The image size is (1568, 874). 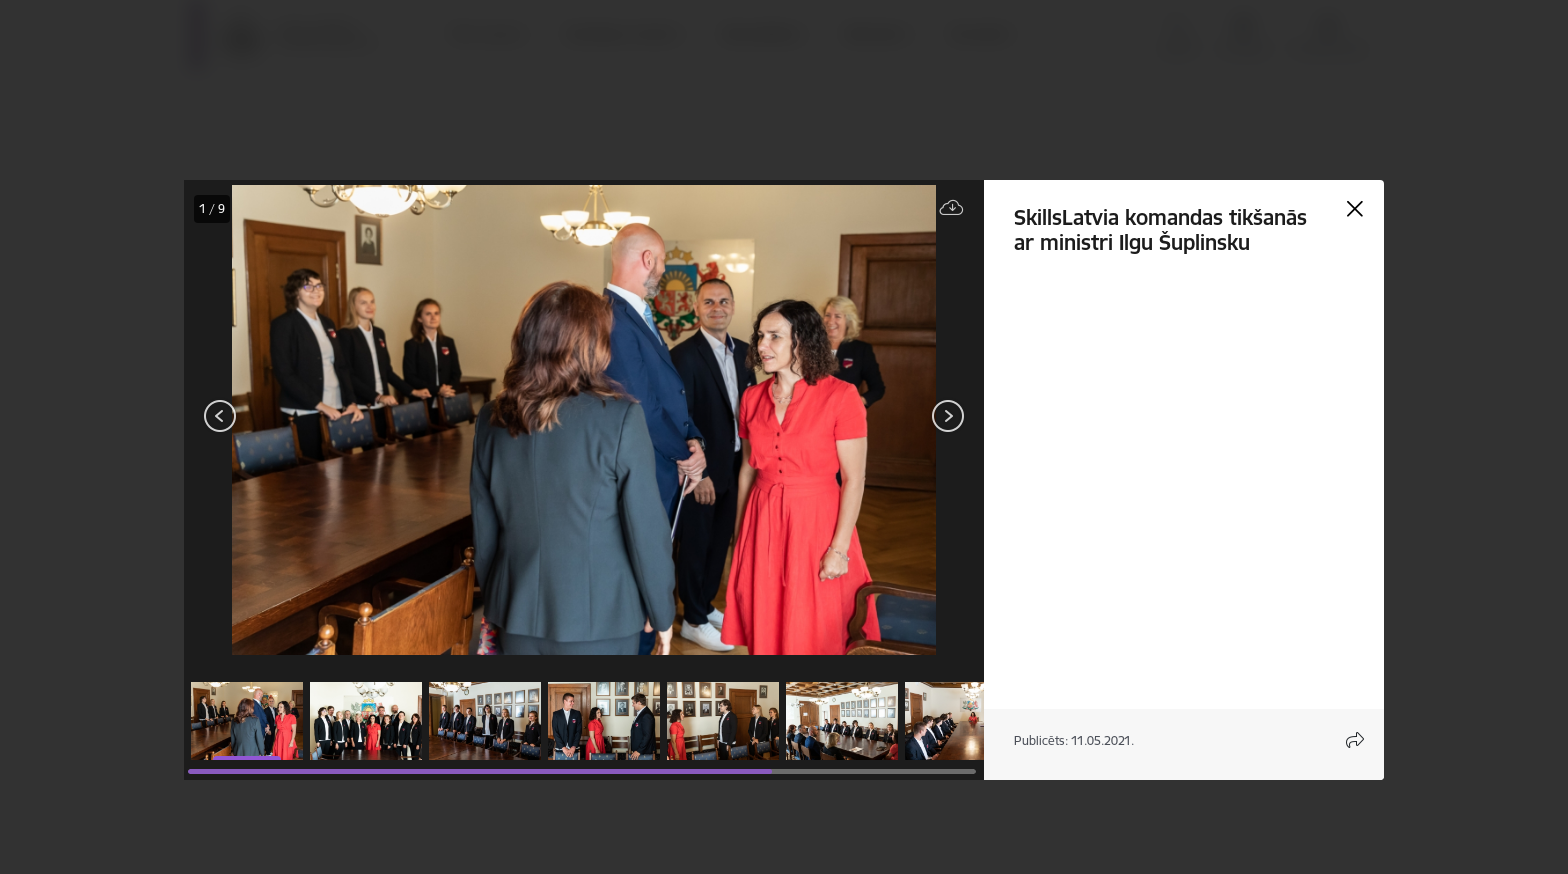 I want to click on [button], so click(x=247, y=721).